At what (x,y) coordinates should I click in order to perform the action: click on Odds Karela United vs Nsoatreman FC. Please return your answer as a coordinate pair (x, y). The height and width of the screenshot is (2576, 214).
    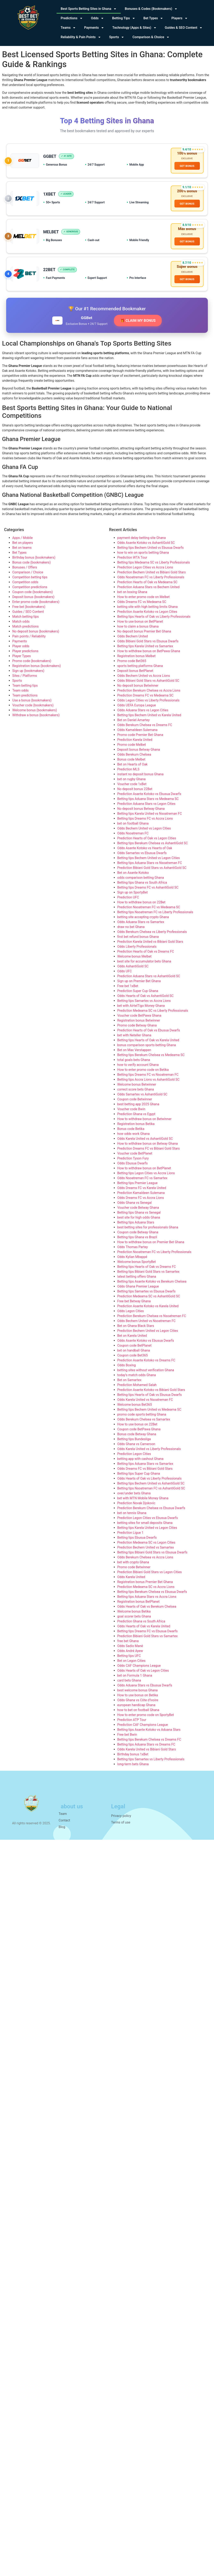
    Looking at the image, I should click on (145, 1407).